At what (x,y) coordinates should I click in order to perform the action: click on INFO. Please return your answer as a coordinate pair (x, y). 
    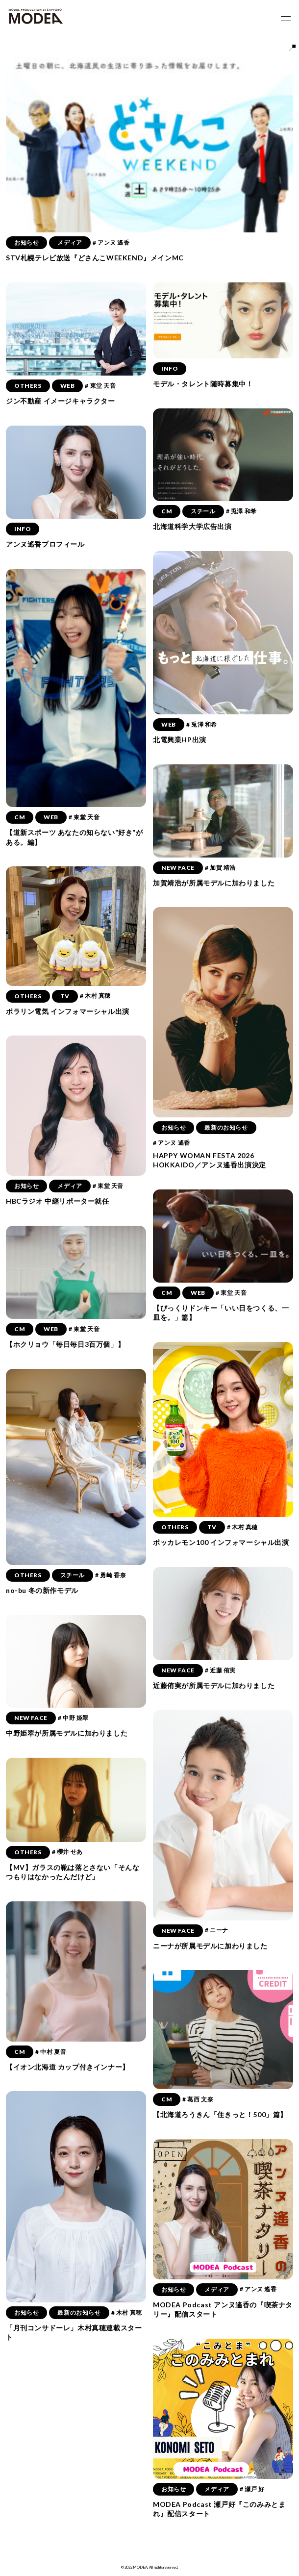
    Looking at the image, I should click on (169, 368).